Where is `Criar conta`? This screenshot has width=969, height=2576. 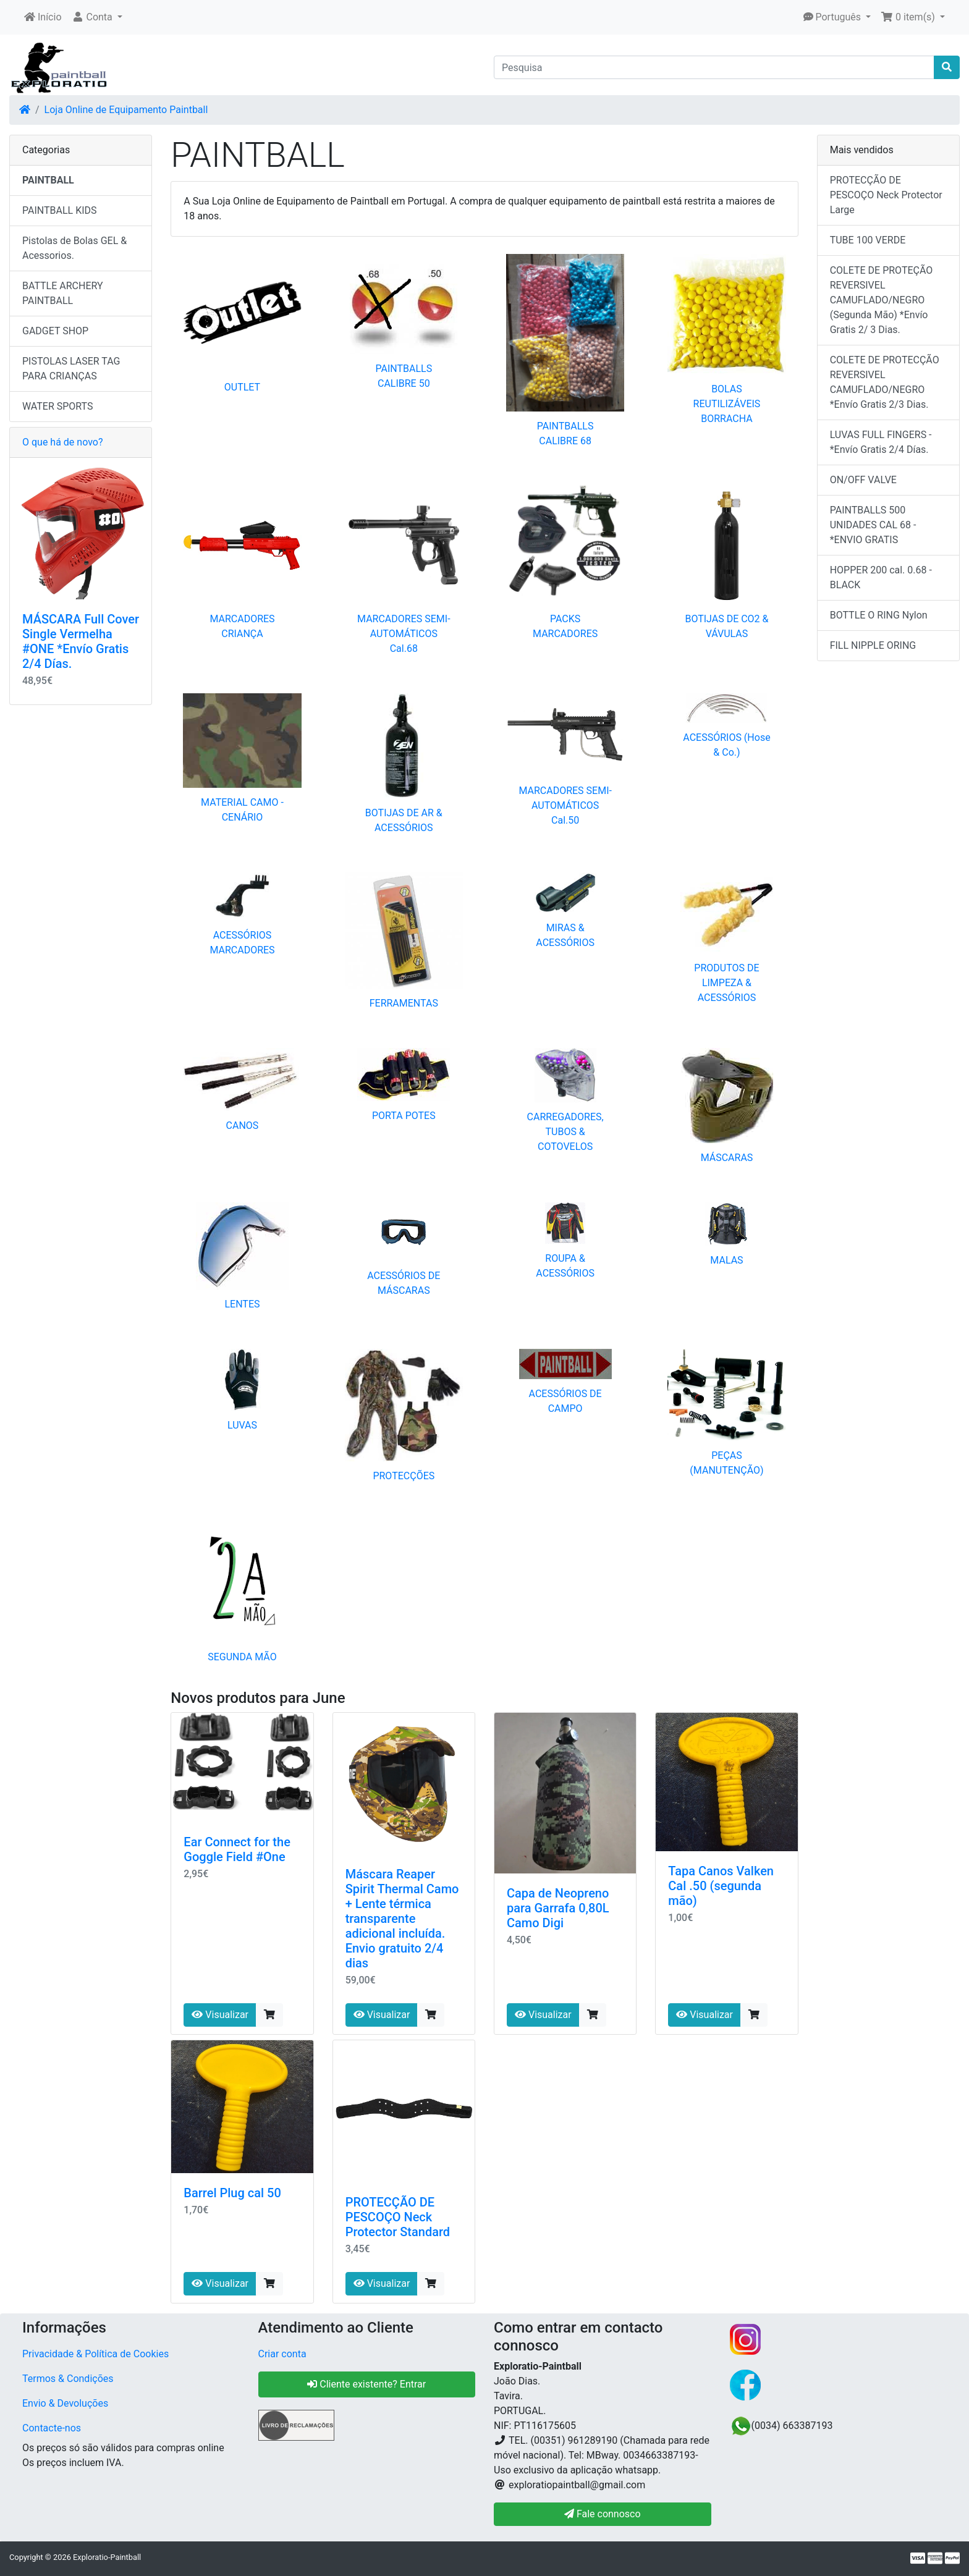
Criar conta is located at coordinates (282, 2354).